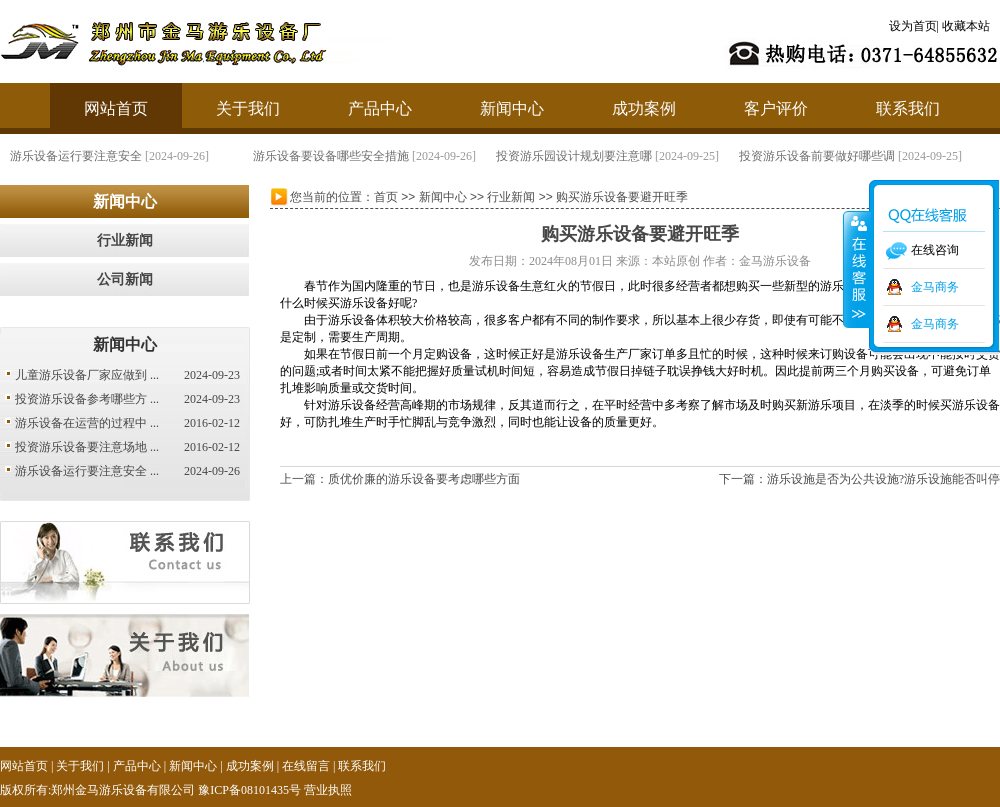  What do you see at coordinates (574, 156) in the screenshot?
I see `投资游乐园设计规划要注意哪` at bounding box center [574, 156].